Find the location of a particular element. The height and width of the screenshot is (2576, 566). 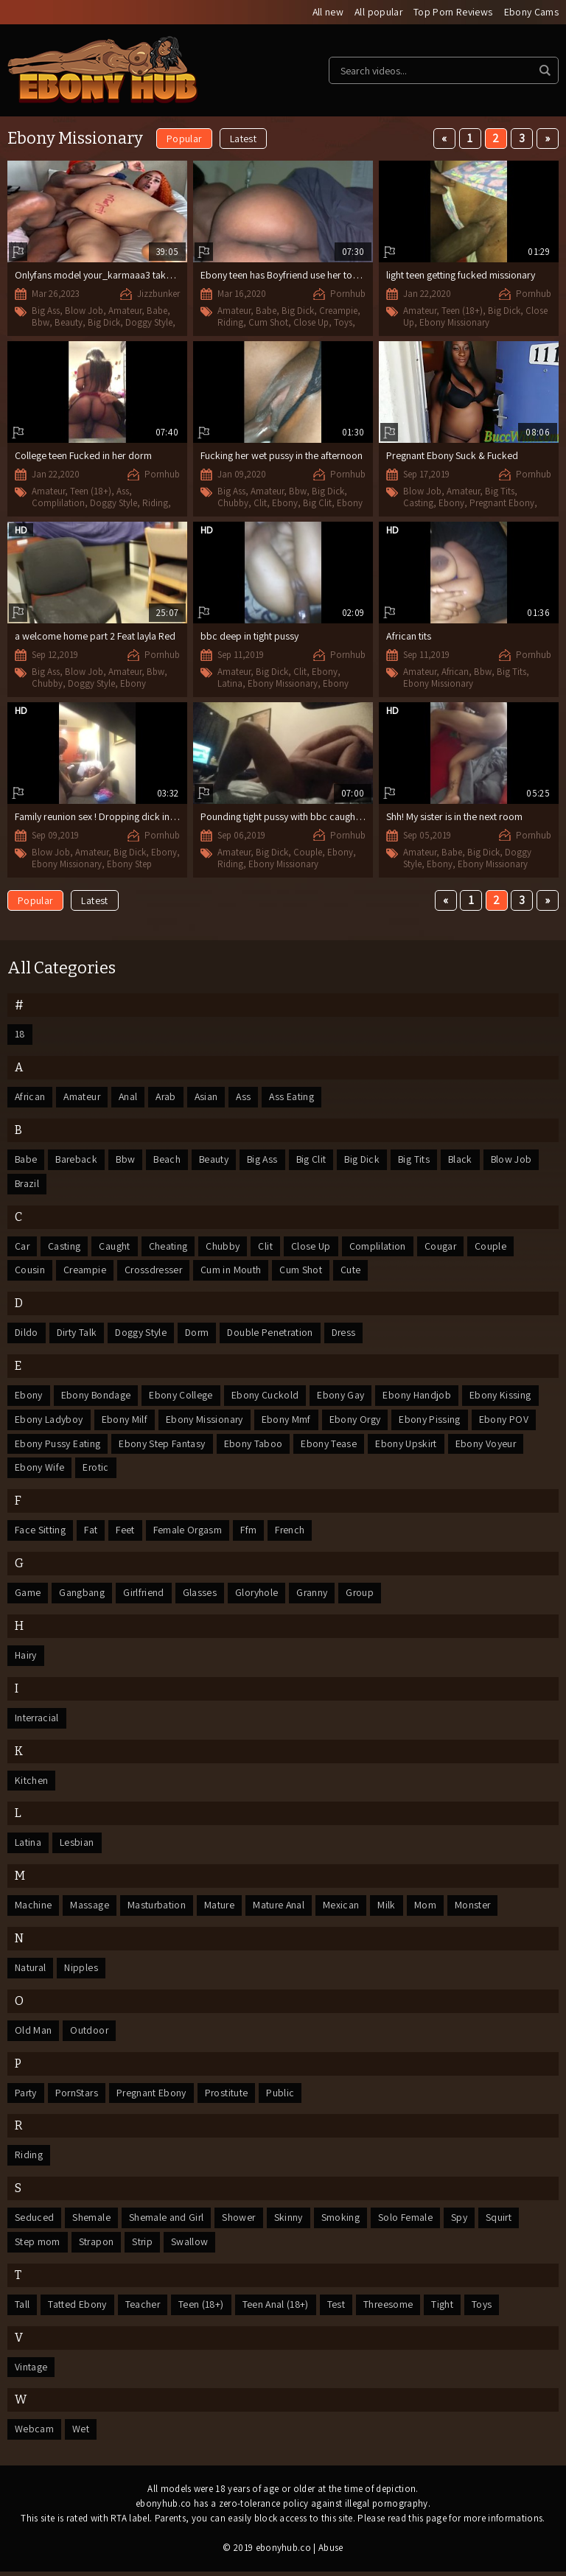

Ebony Voyeur is located at coordinates (486, 1445).